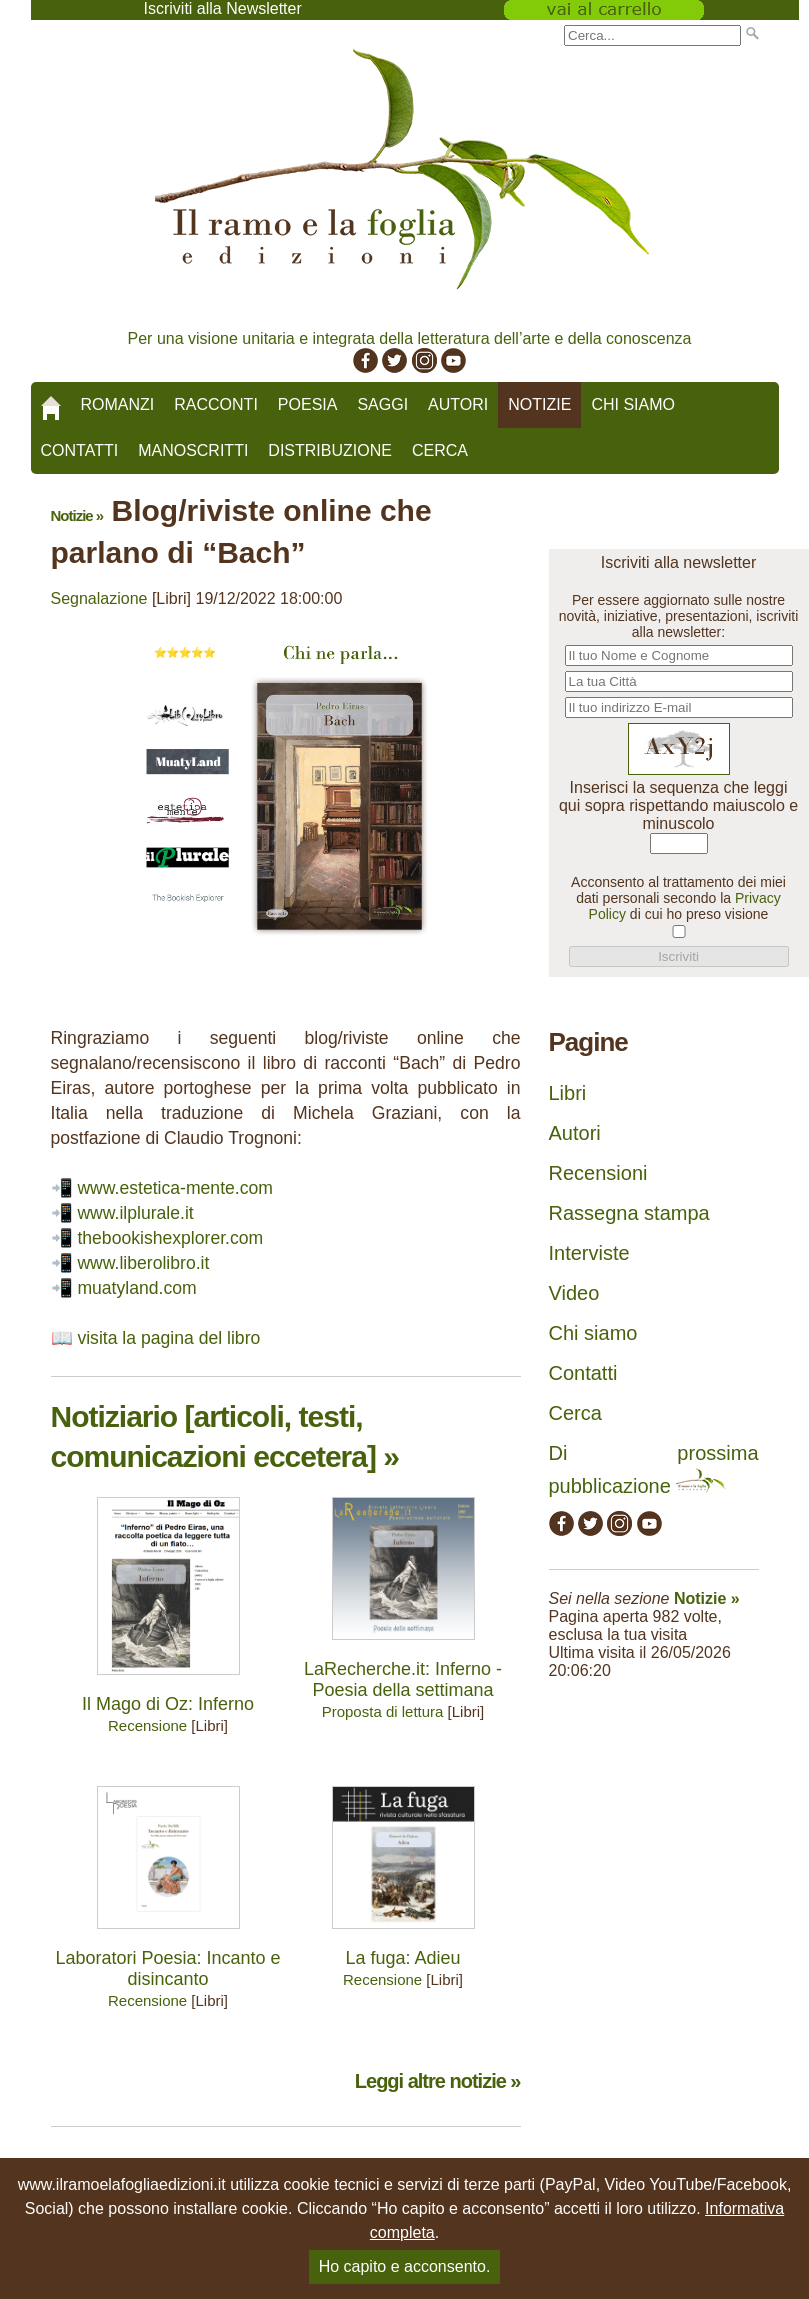 This screenshot has height=2299, width=809. I want to click on Notizie », so click(77, 515).